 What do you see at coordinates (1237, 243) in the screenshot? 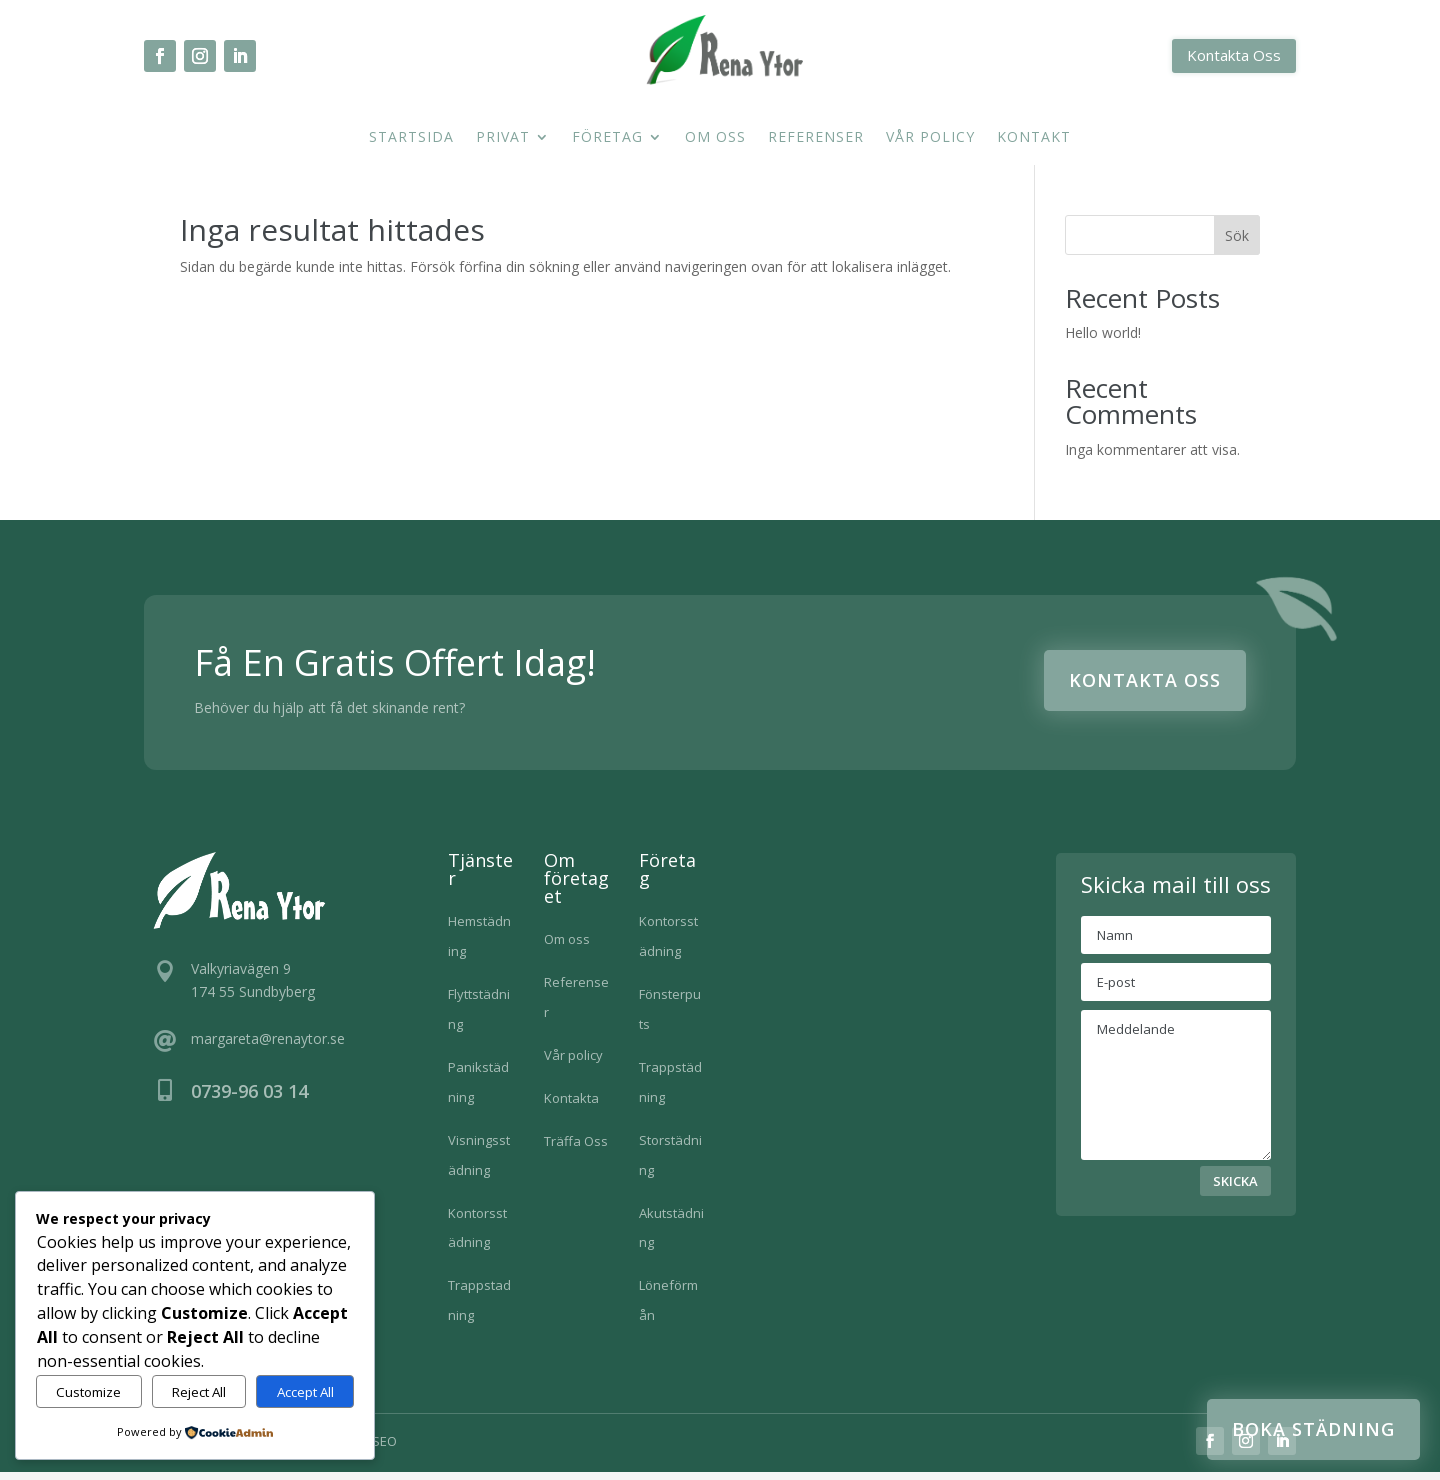
I see `Sök` at bounding box center [1237, 243].